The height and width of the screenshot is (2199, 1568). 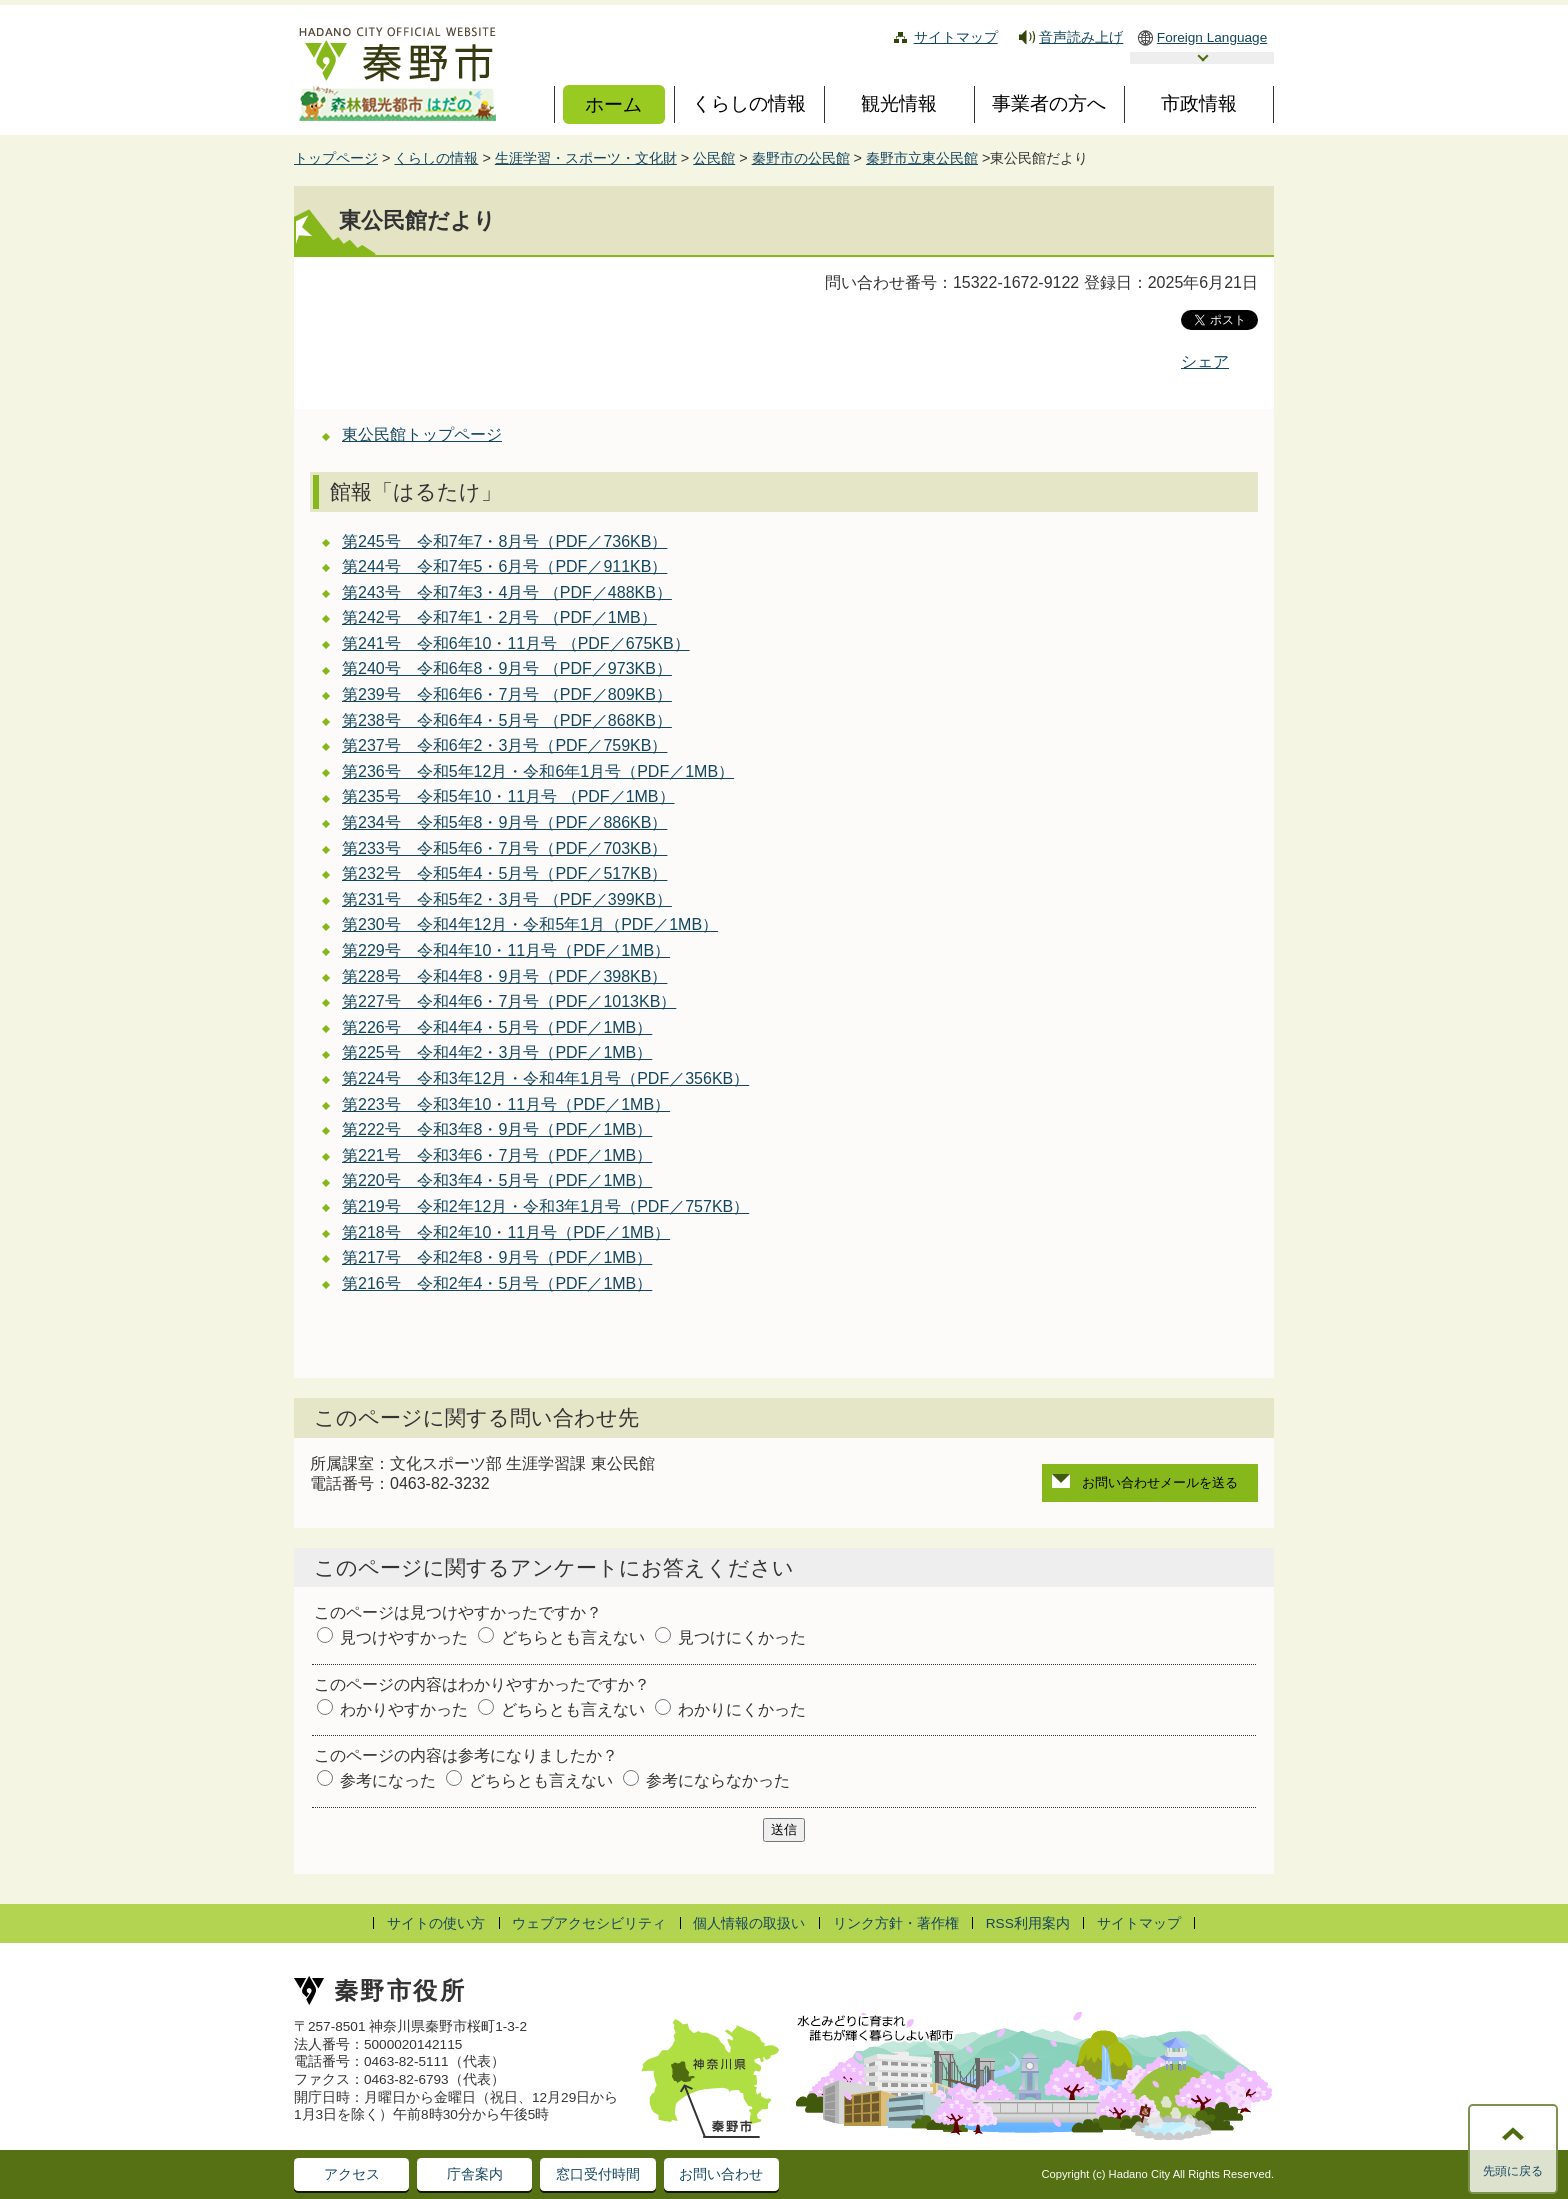 What do you see at coordinates (507, 668) in the screenshot?
I see `第240号 令和6年8・9月号 （PDF／973KB）` at bounding box center [507, 668].